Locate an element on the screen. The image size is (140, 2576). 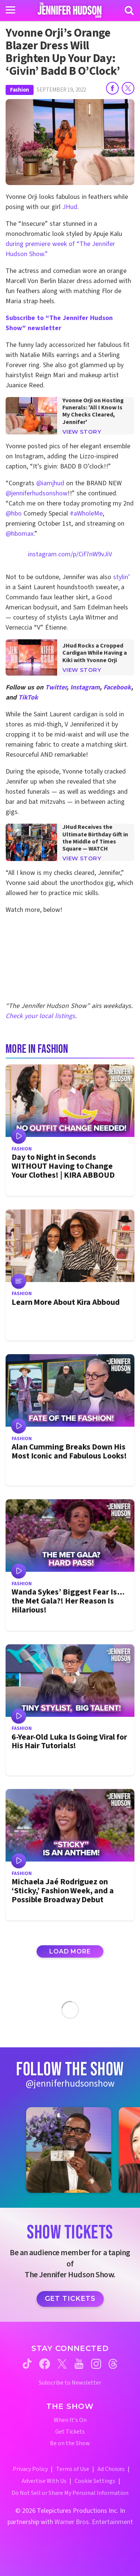
Terms of Use [Terms of Use (opens in a new window)] is located at coordinates (72, 2469).